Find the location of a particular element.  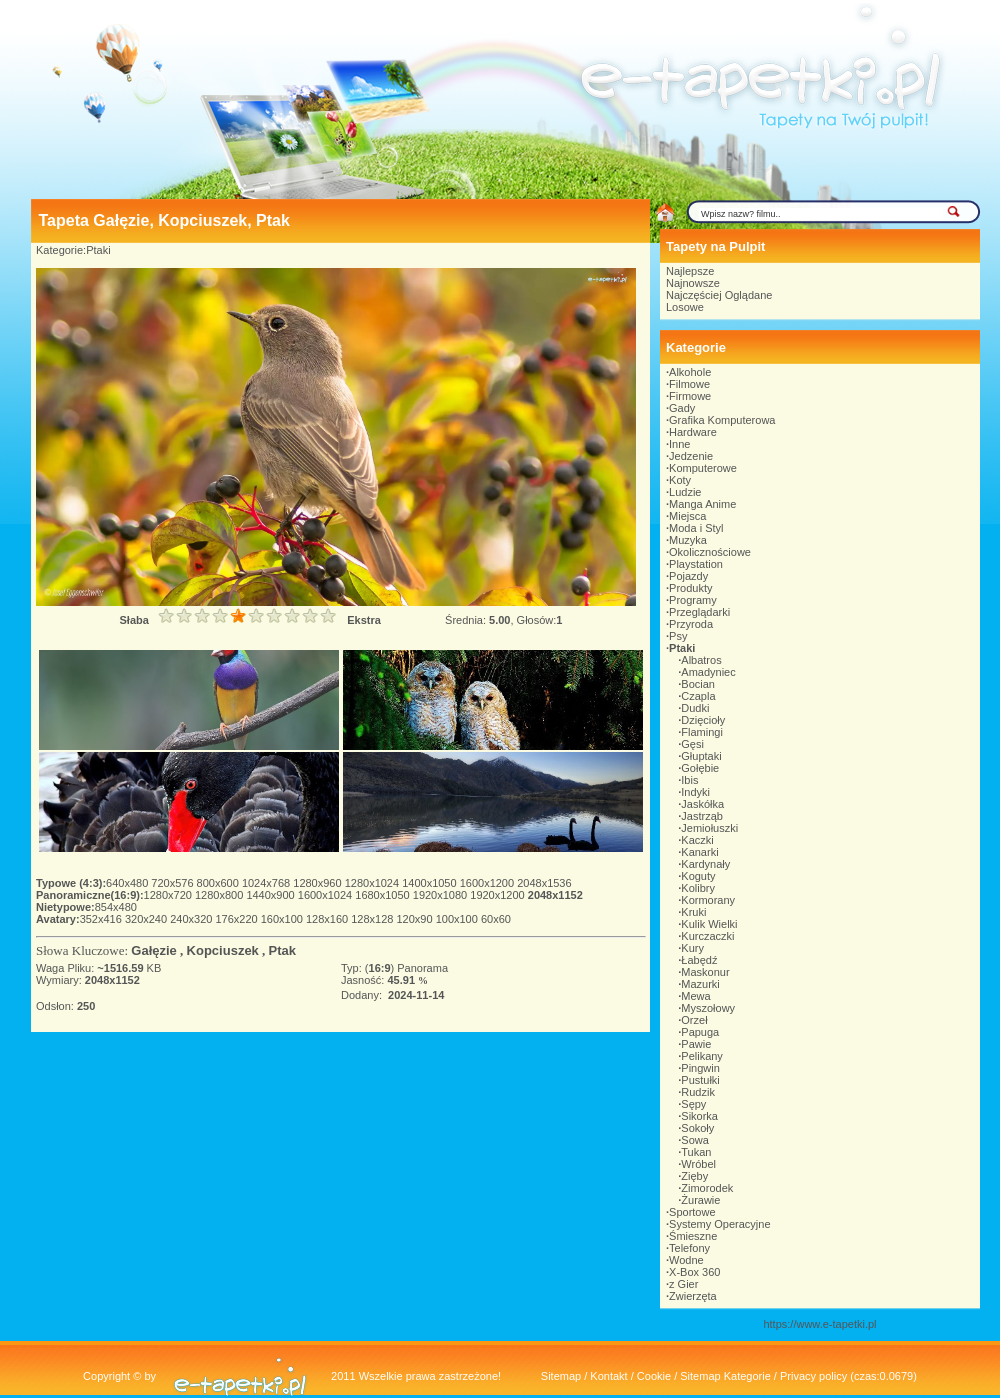

Maskonur is located at coordinates (705, 972).